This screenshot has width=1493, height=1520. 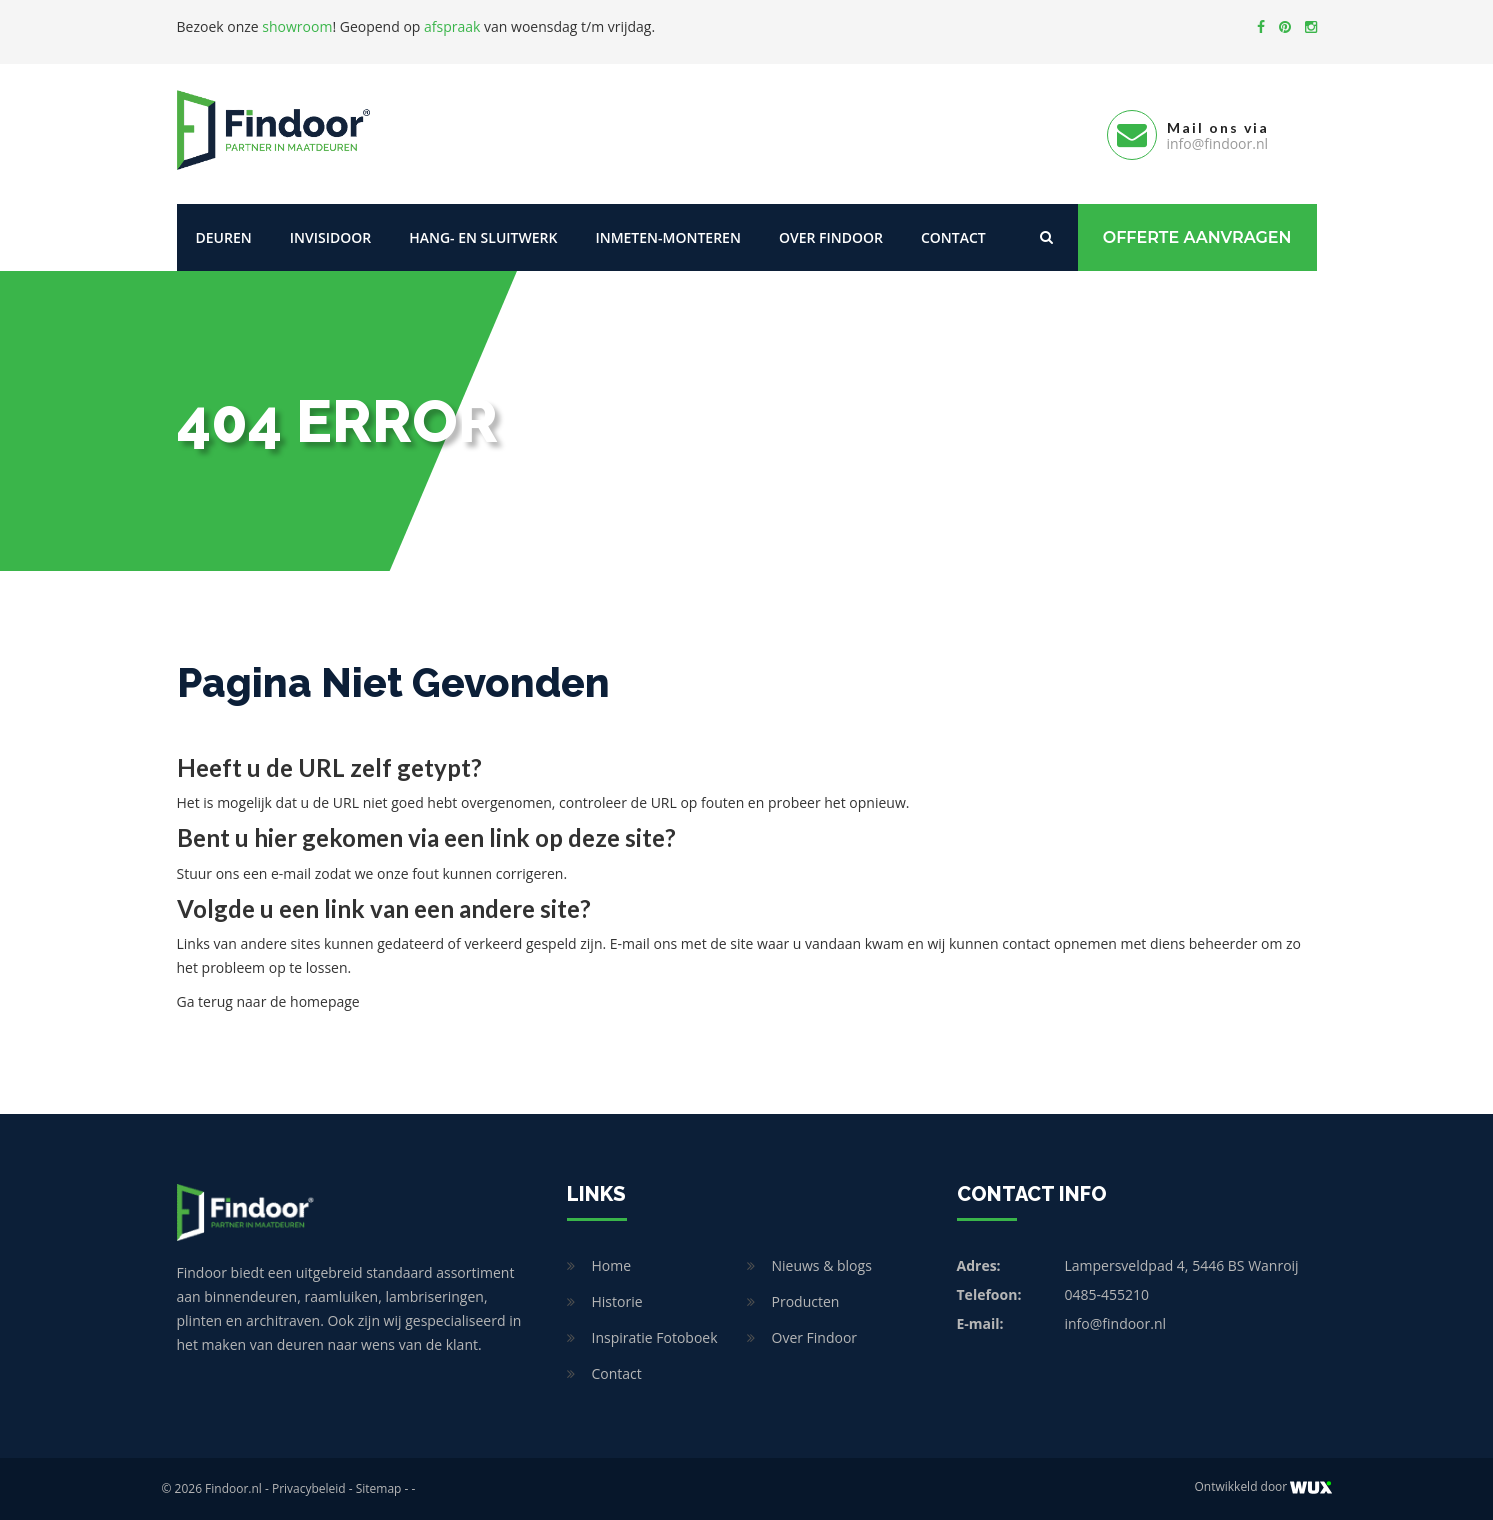 I want to click on Nieuws & blogs, so click(x=822, y=1265).